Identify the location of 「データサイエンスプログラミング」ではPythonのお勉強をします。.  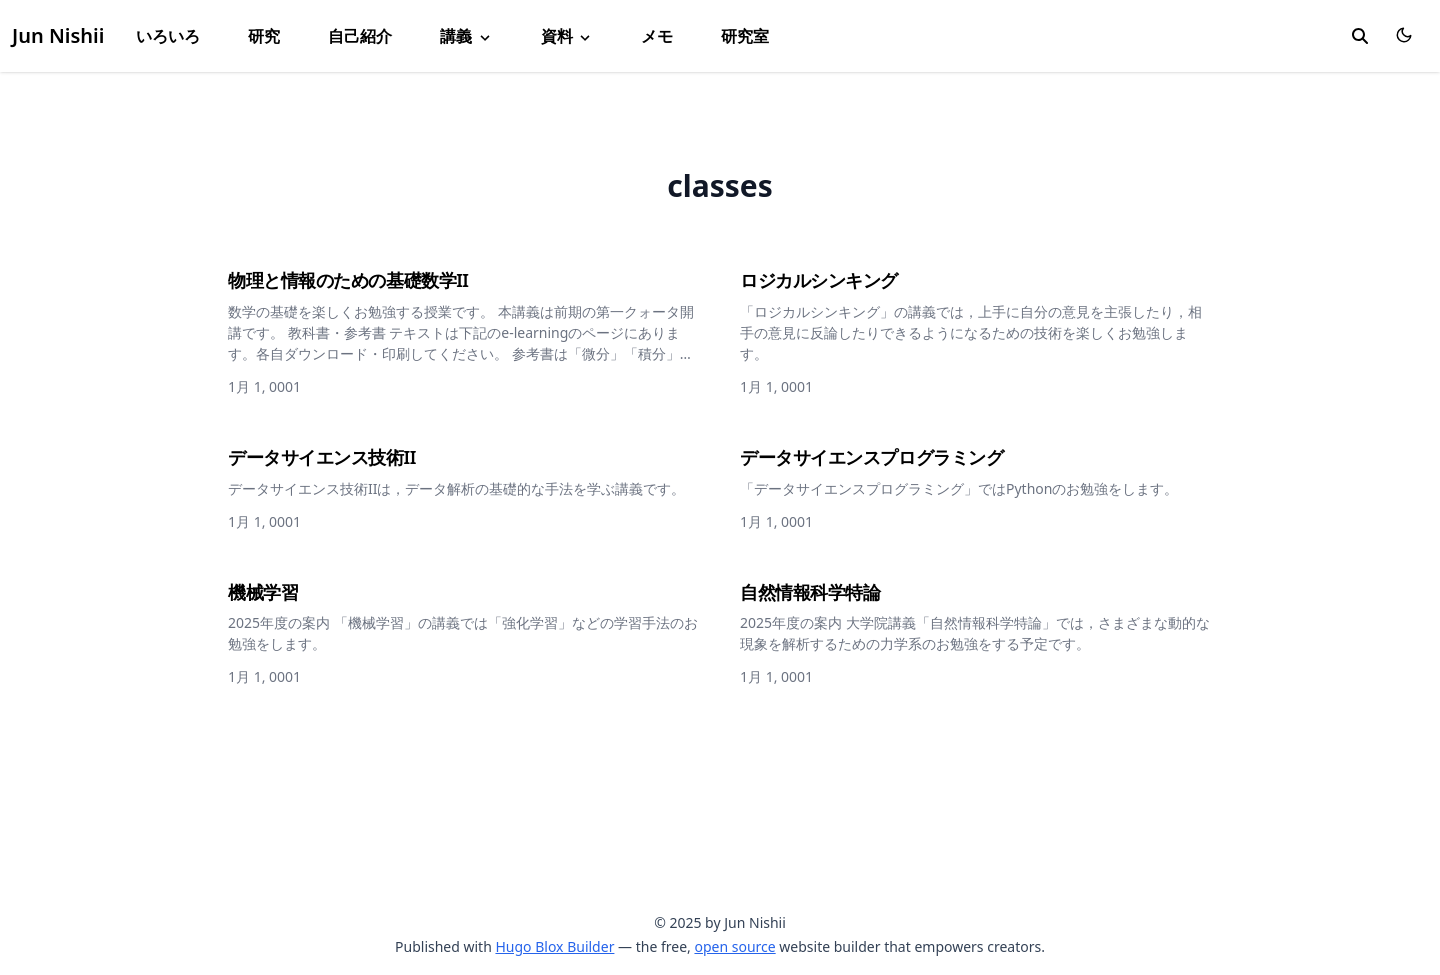
(959, 488).